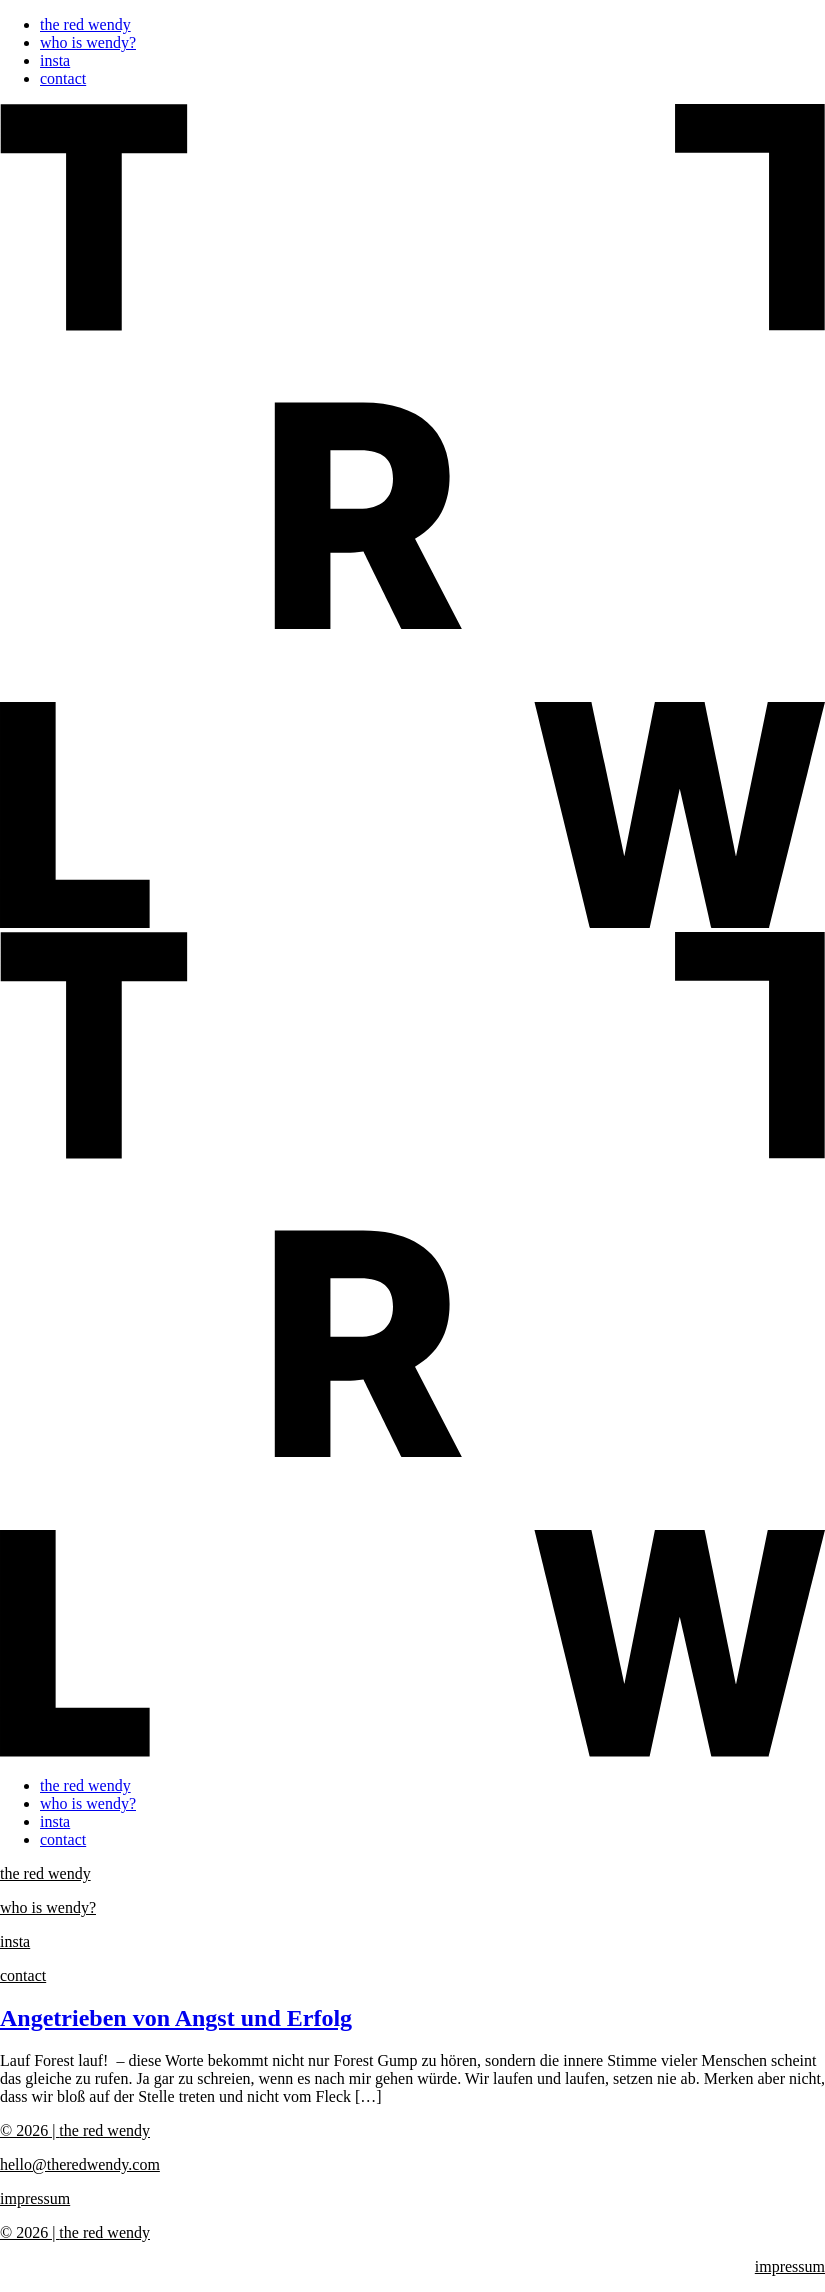 Image resolution: width=825 pixels, height=2292 pixels. What do you see at coordinates (63, 78) in the screenshot?
I see `contact` at bounding box center [63, 78].